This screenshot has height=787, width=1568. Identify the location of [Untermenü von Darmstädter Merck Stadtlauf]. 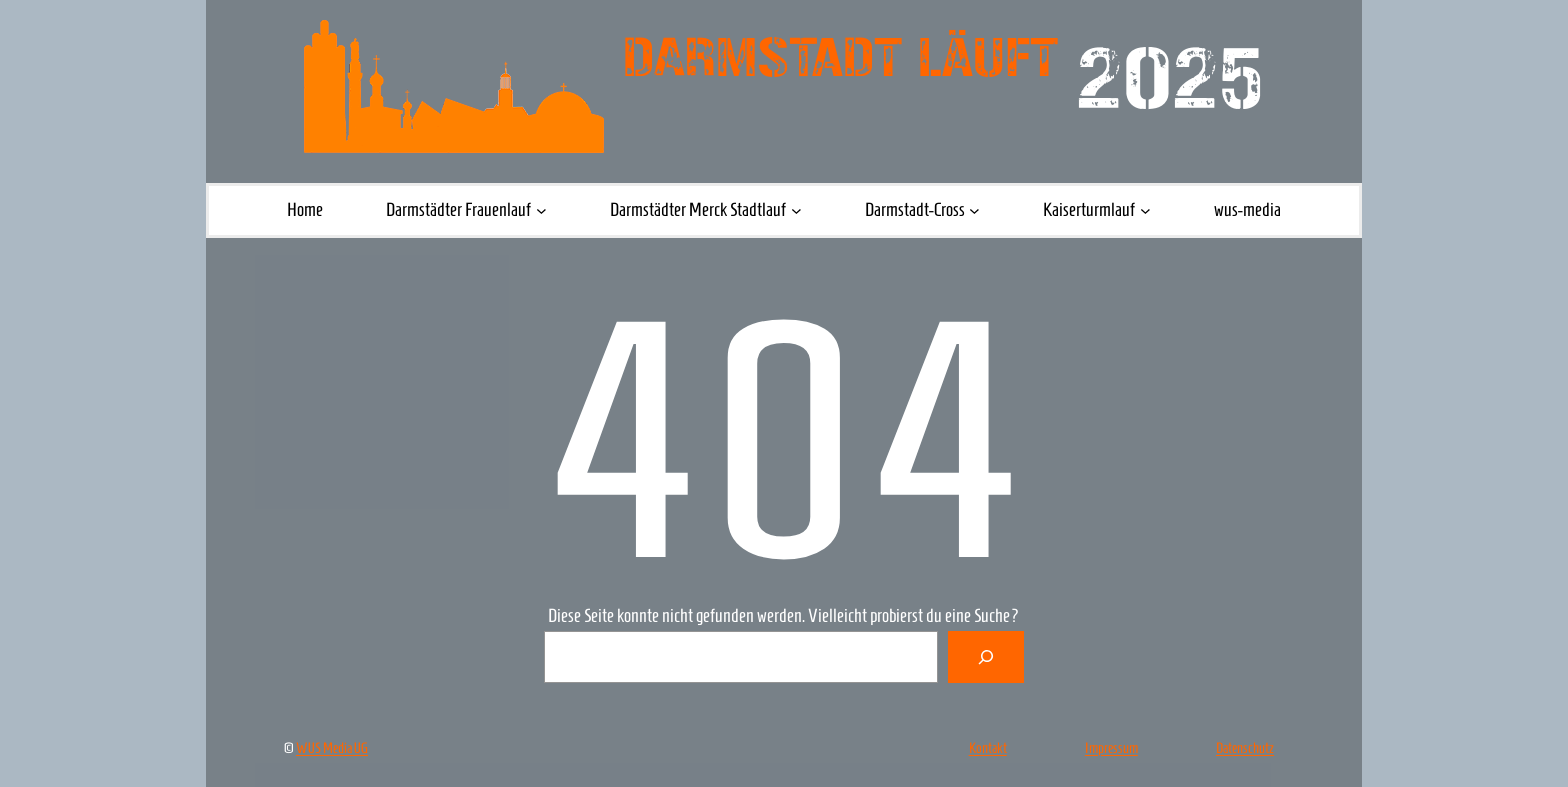
(796, 210).